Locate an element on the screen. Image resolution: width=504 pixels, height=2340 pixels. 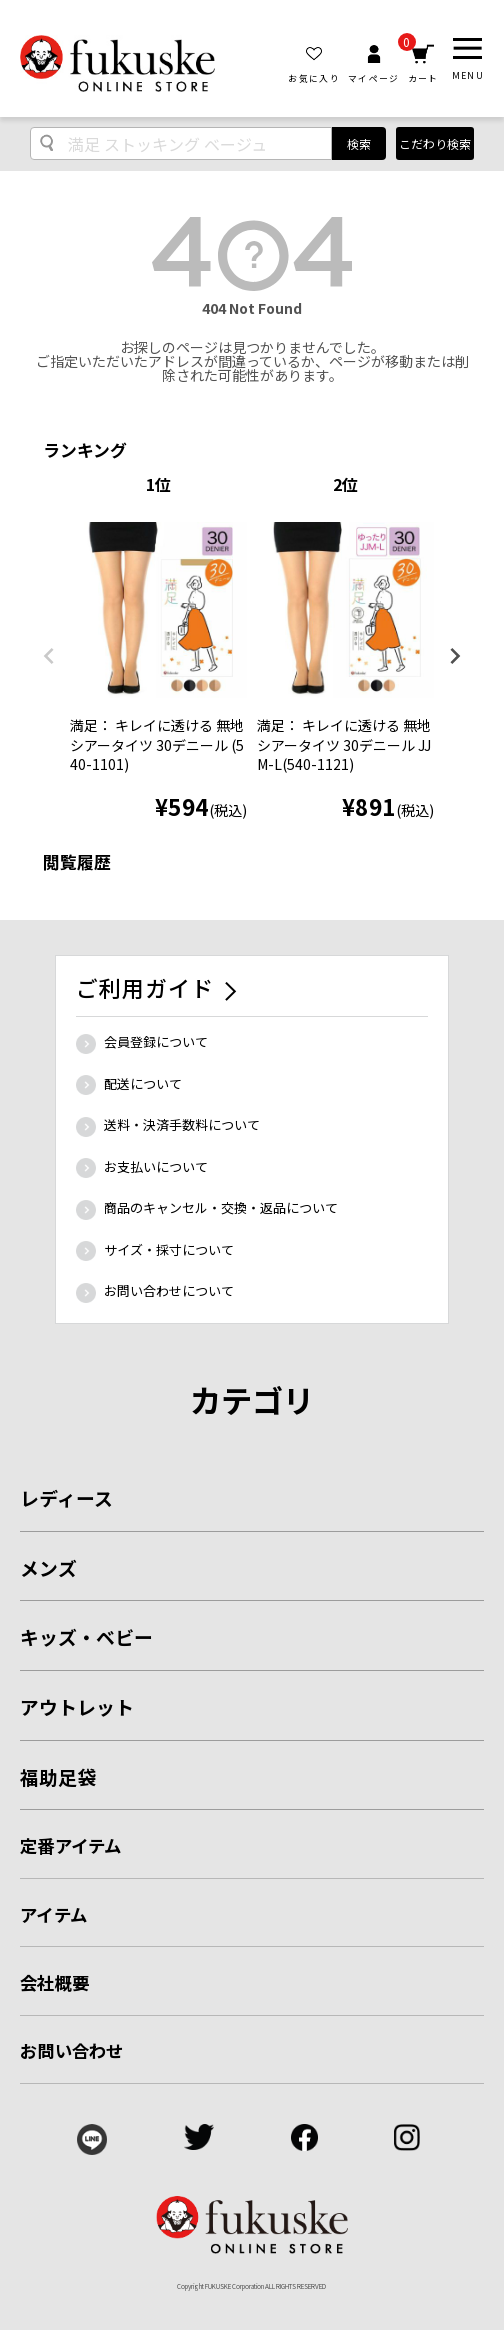
お支払いについて is located at coordinates (156, 1166).